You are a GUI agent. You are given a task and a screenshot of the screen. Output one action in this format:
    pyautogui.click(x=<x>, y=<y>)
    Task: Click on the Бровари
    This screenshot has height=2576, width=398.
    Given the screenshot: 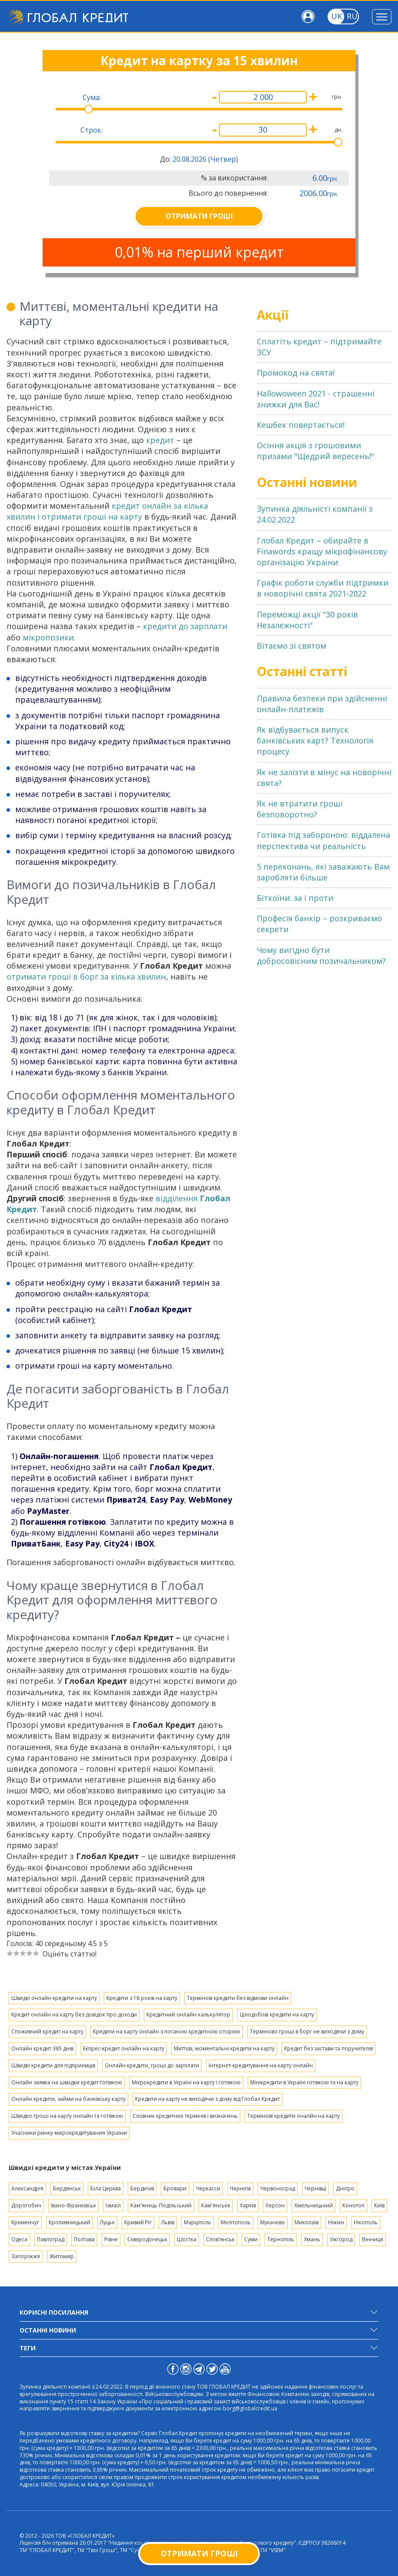 What is the action you would take?
    pyautogui.click(x=174, y=2188)
    